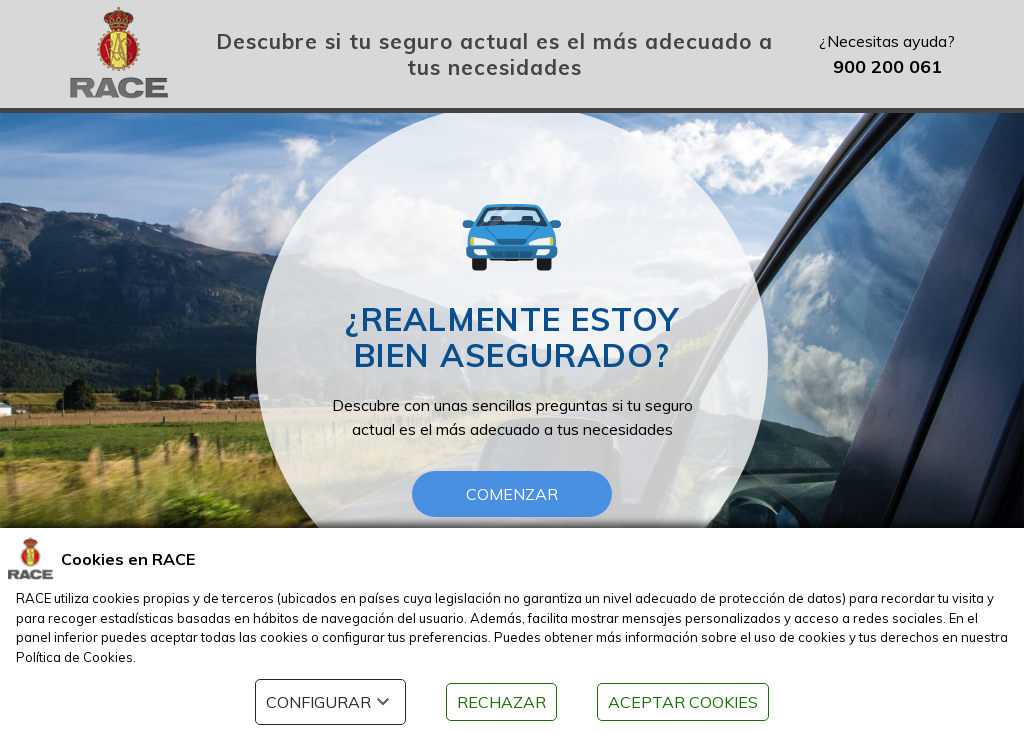  Describe the element at coordinates (501, 702) in the screenshot. I see `RECHAZAR` at that location.